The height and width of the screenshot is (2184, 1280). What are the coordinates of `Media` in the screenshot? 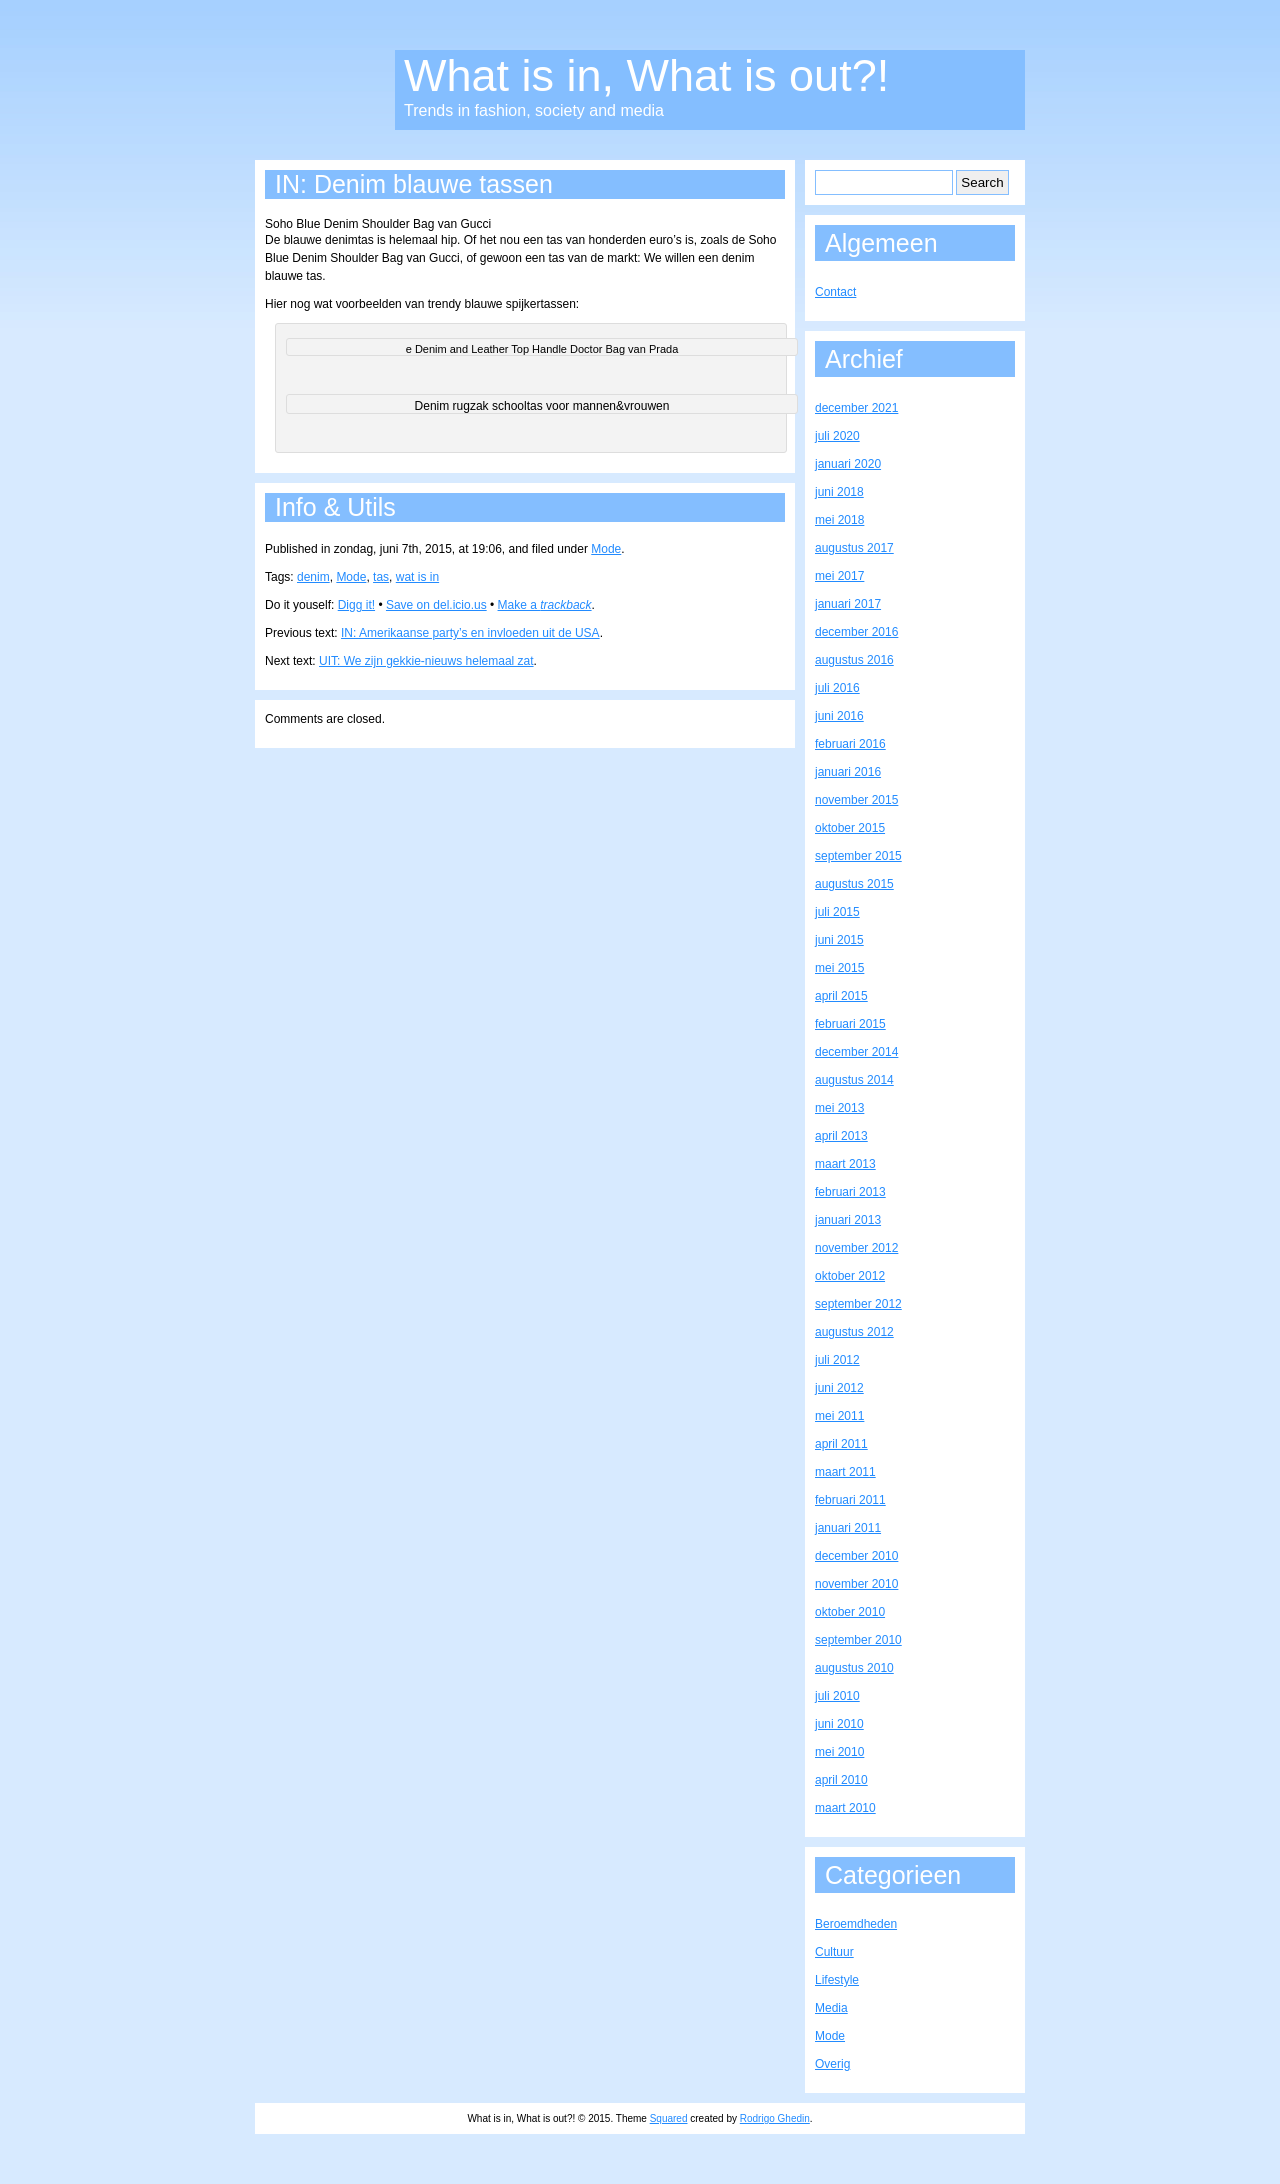 It's located at (831, 2008).